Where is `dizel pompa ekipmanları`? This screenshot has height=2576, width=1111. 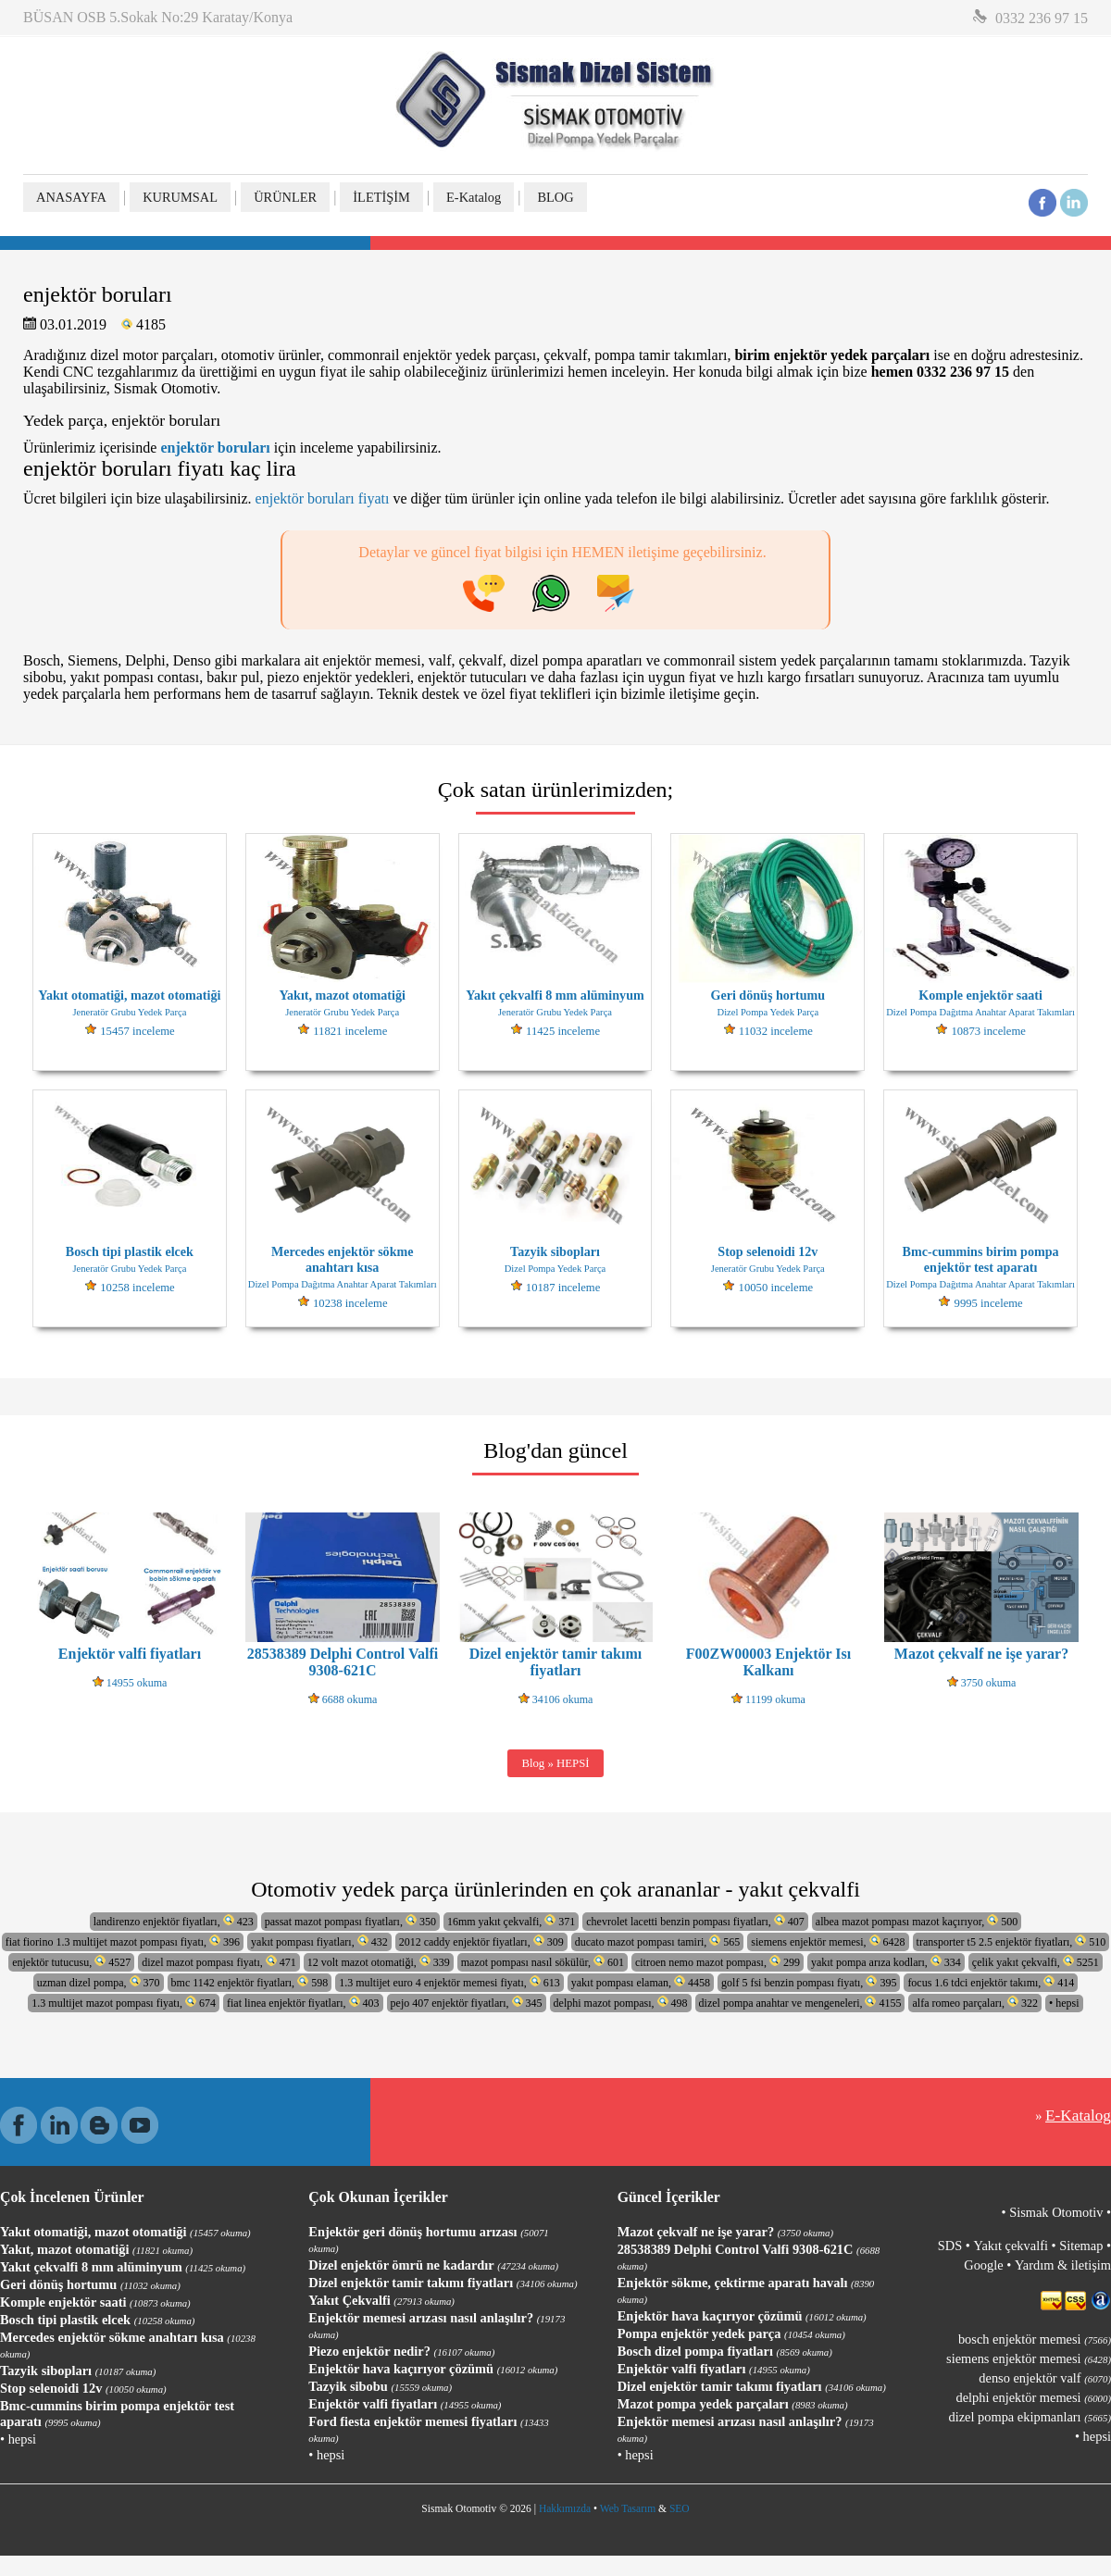
dizel pompa ekipmanları is located at coordinates (1030, 2416).